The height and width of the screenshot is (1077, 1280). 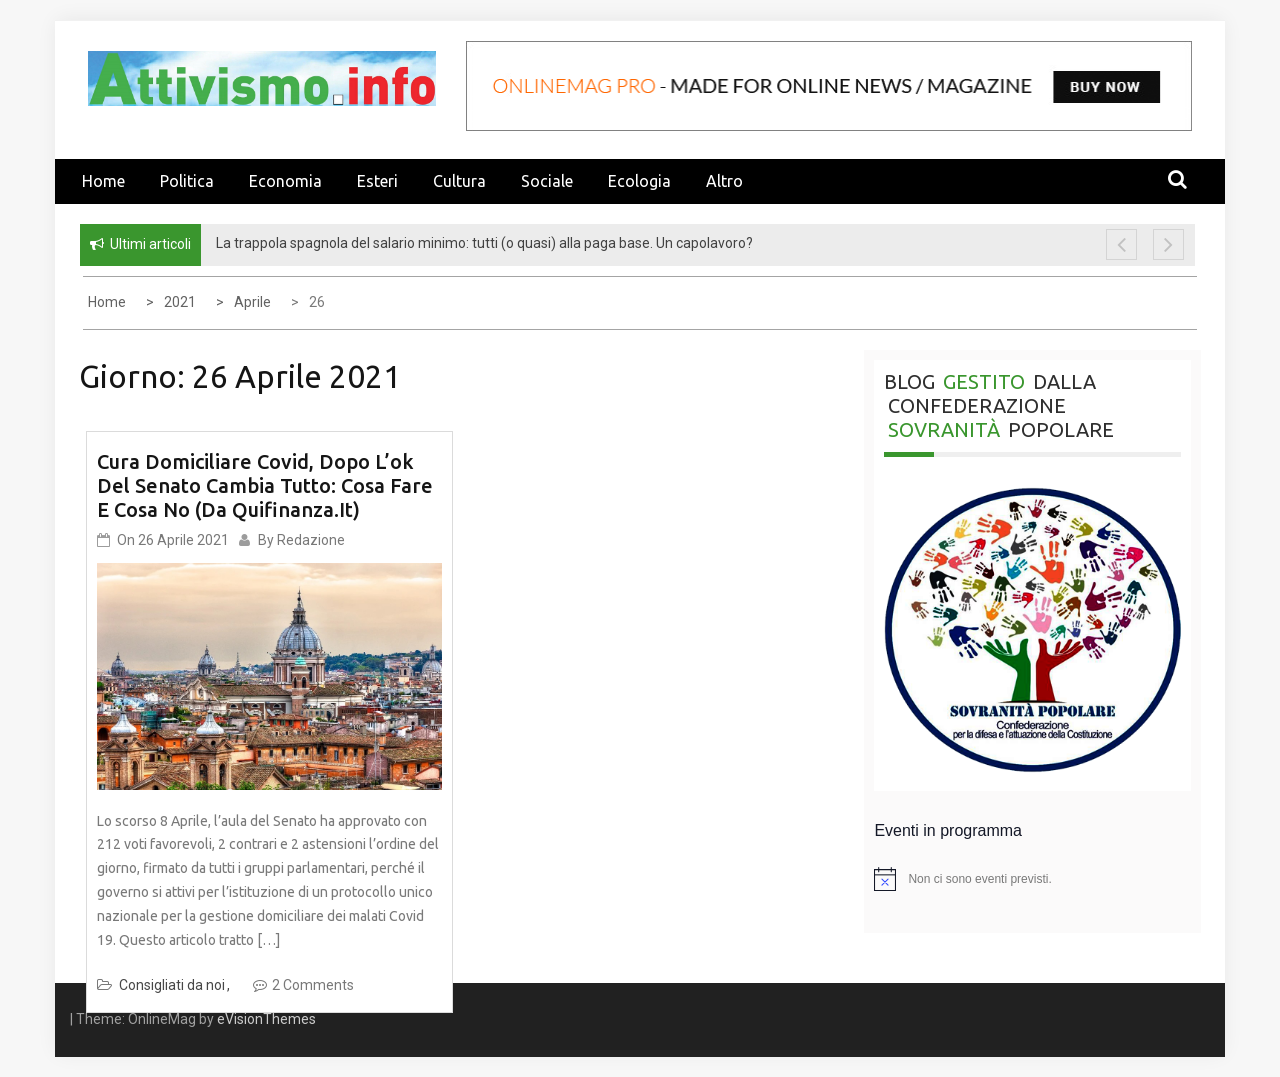 What do you see at coordinates (639, 181) in the screenshot?
I see `Ecologia` at bounding box center [639, 181].